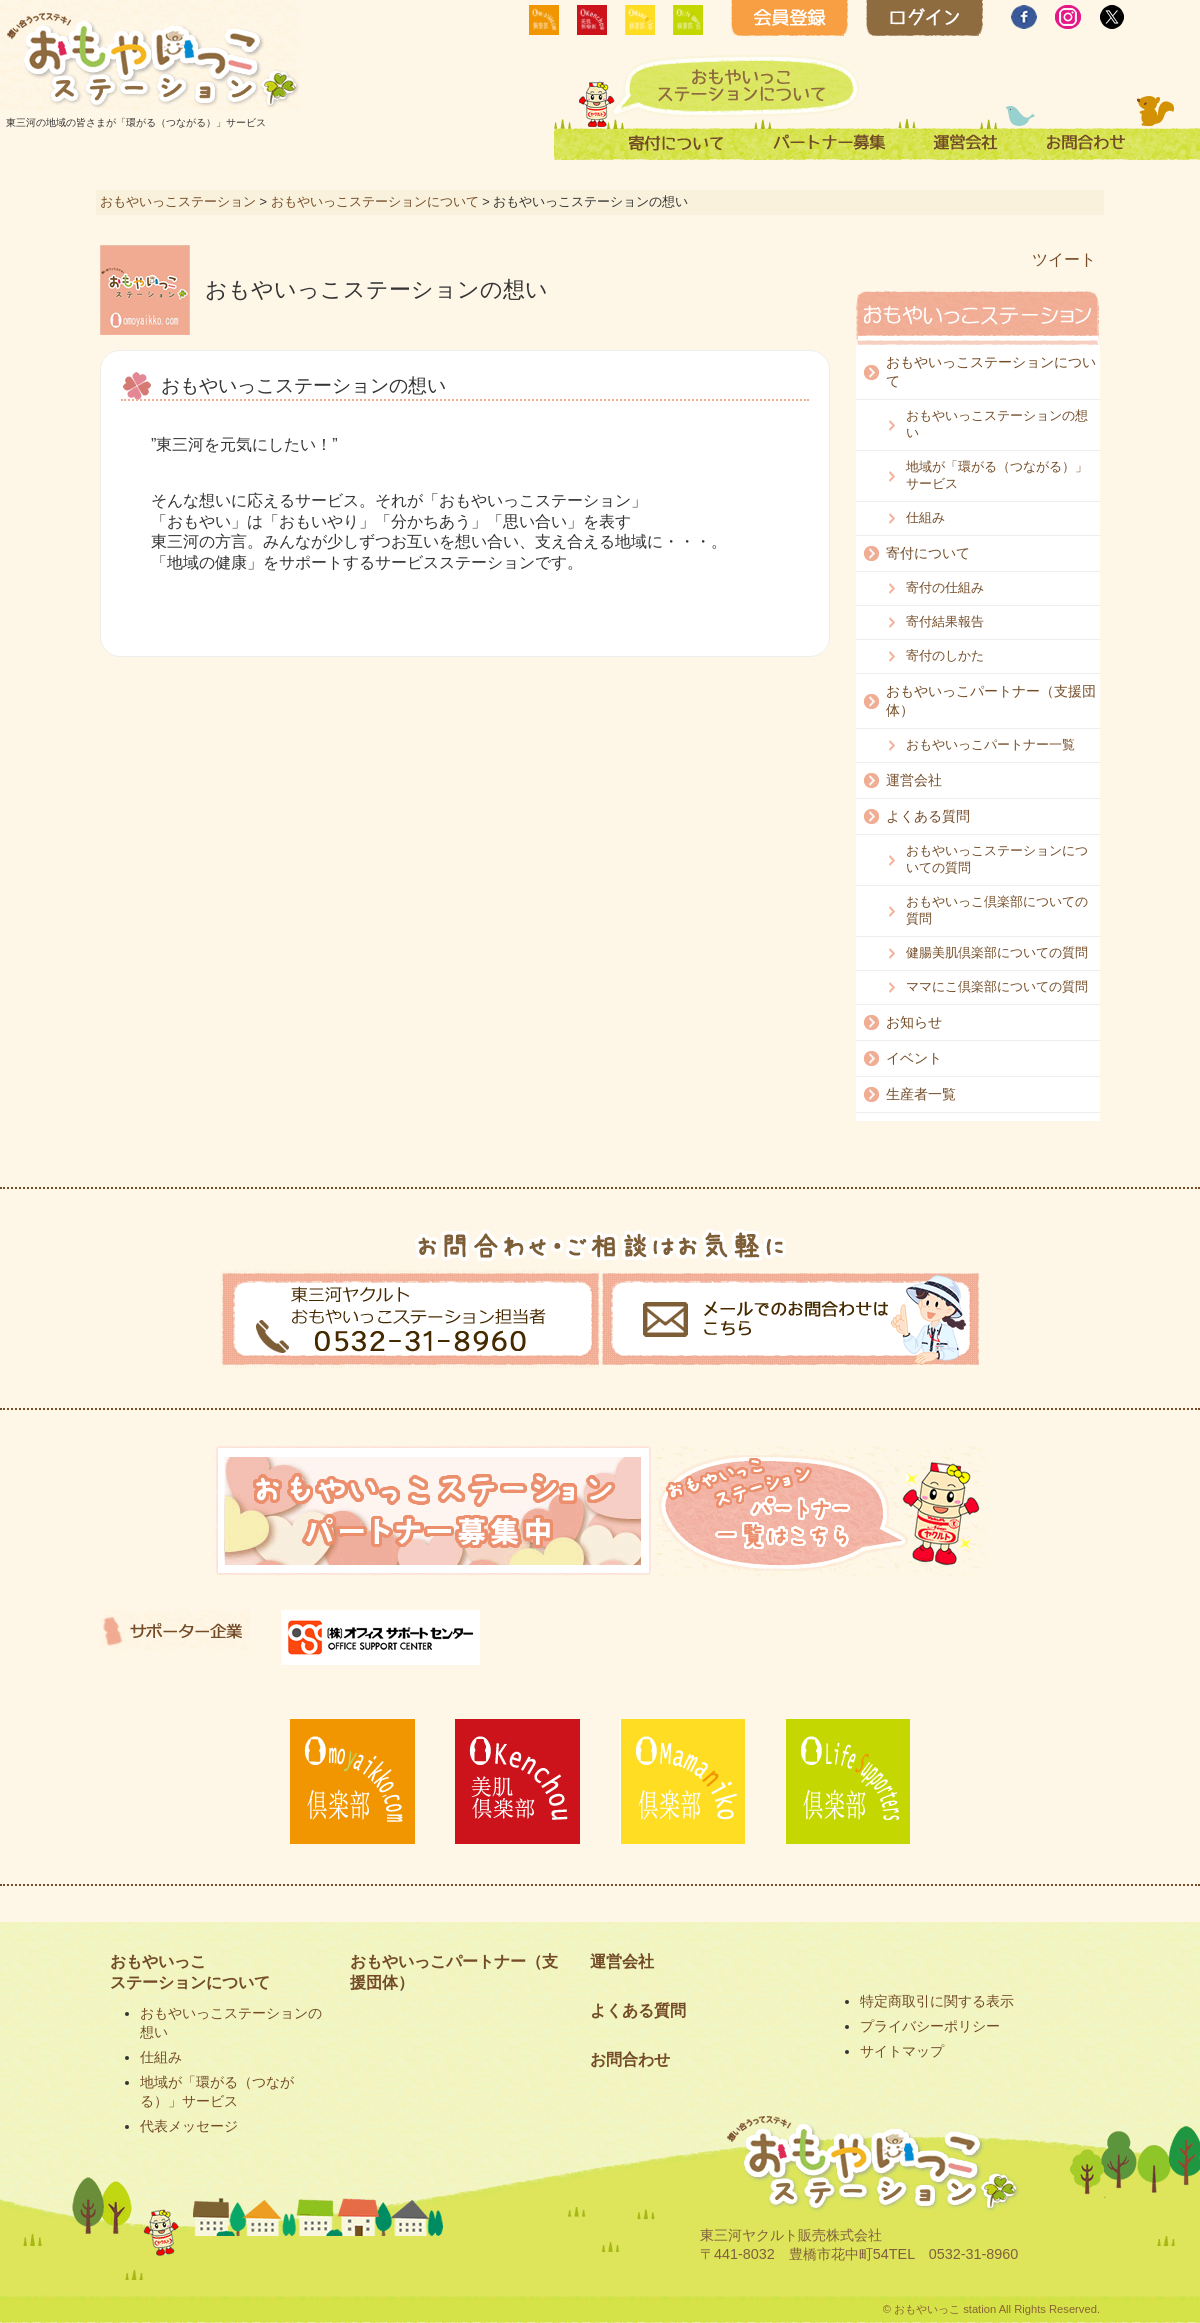 This screenshot has width=1200, height=2323. What do you see at coordinates (937, 2001) in the screenshot?
I see `特定商取引に関する表示` at bounding box center [937, 2001].